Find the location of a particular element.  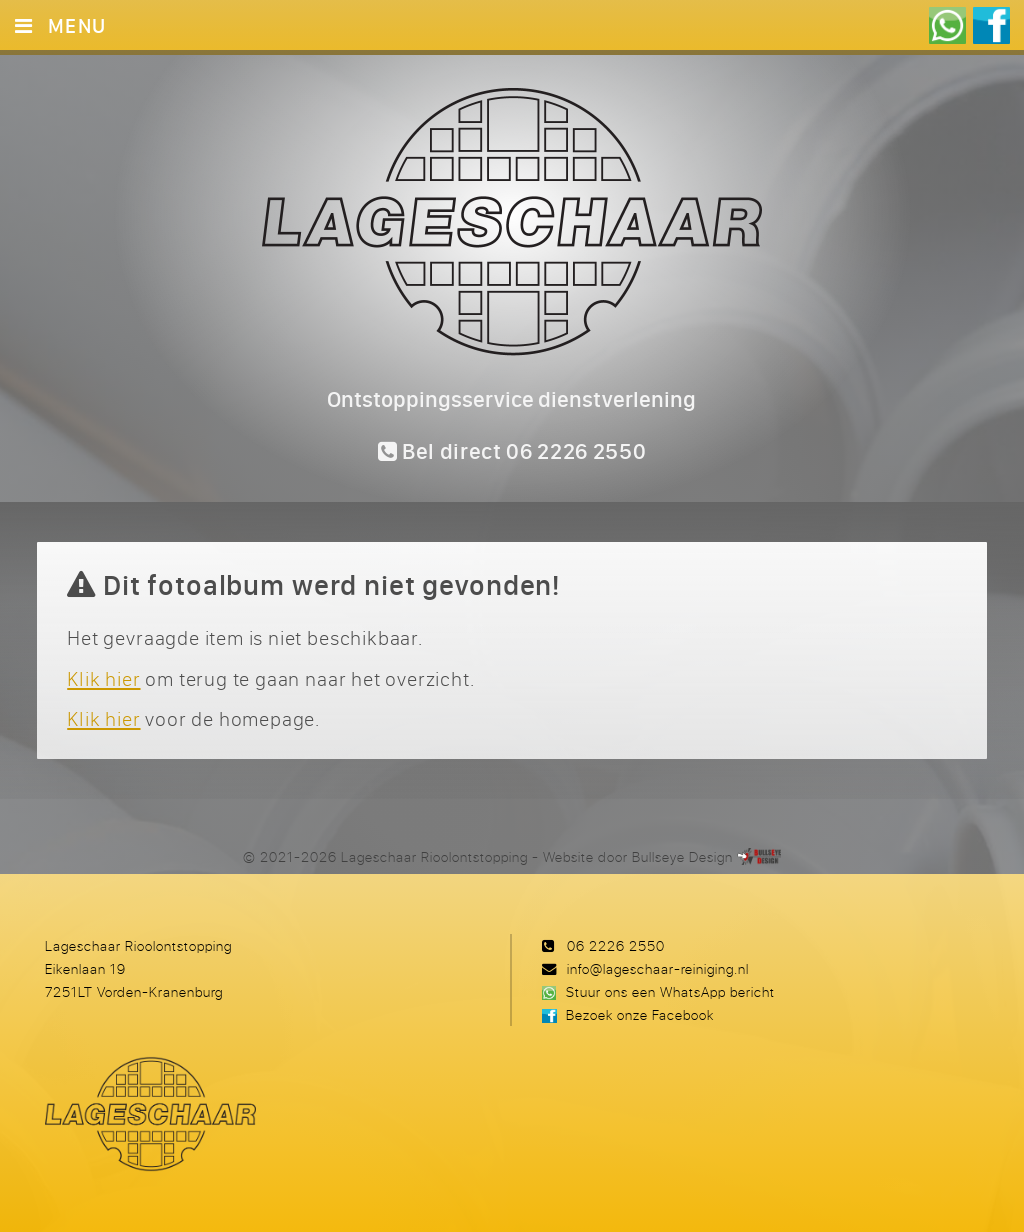

Bezoek onze Facebook is located at coordinates (640, 1014).